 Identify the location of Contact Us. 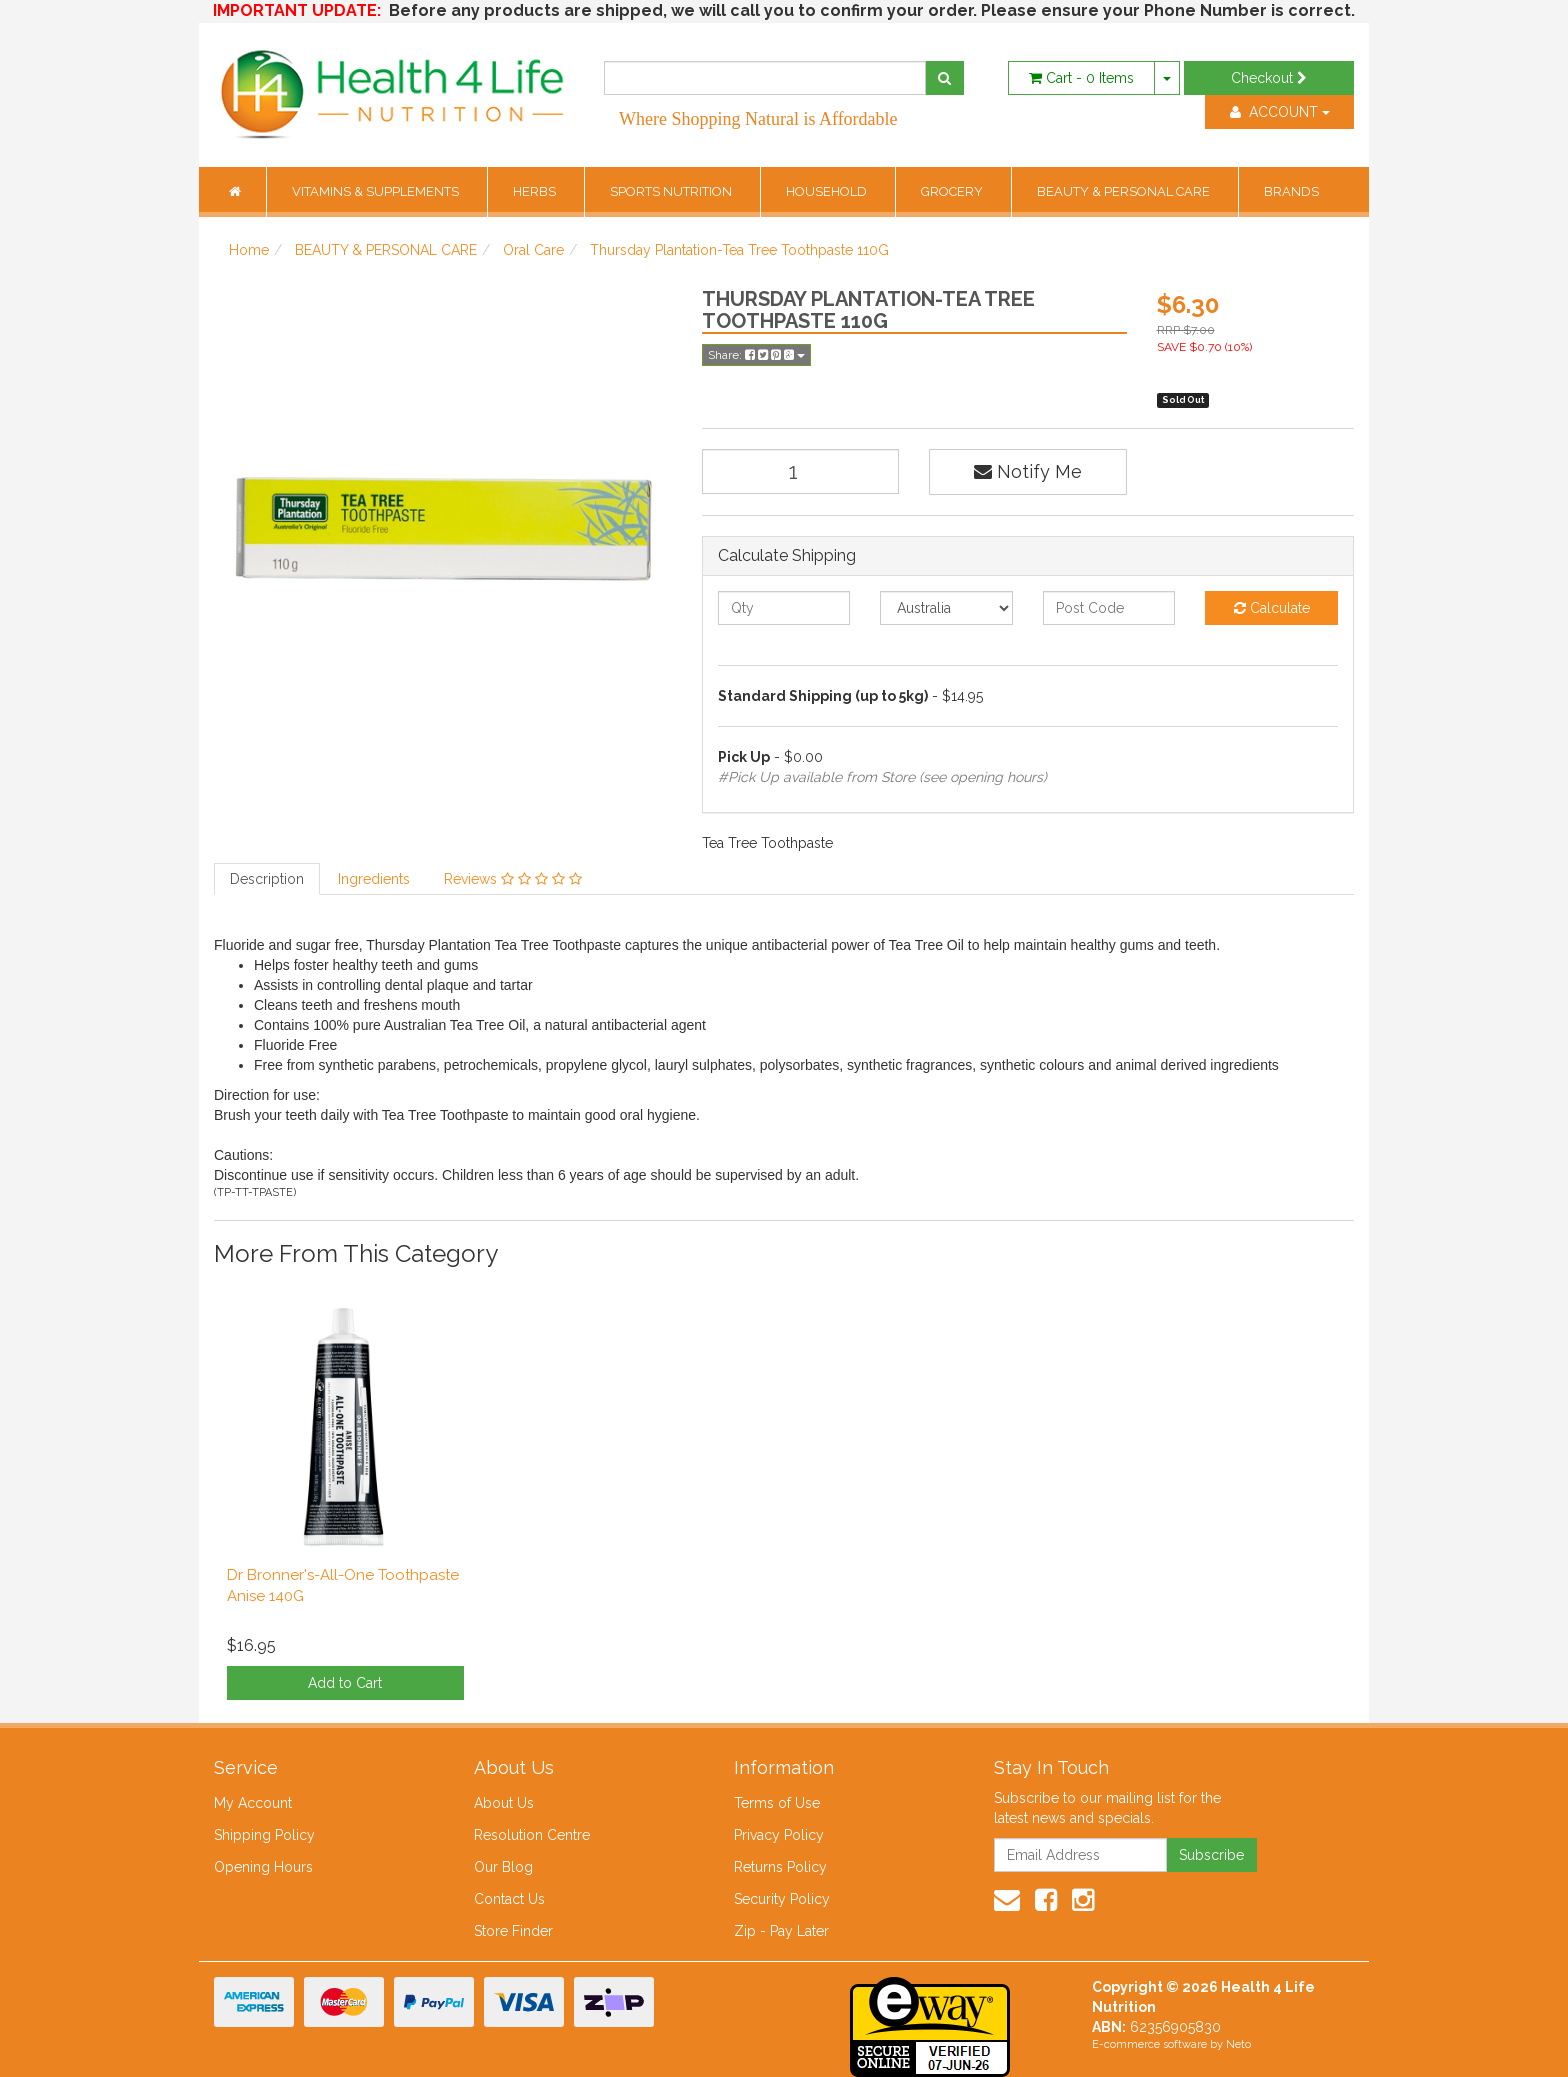
(509, 1899).